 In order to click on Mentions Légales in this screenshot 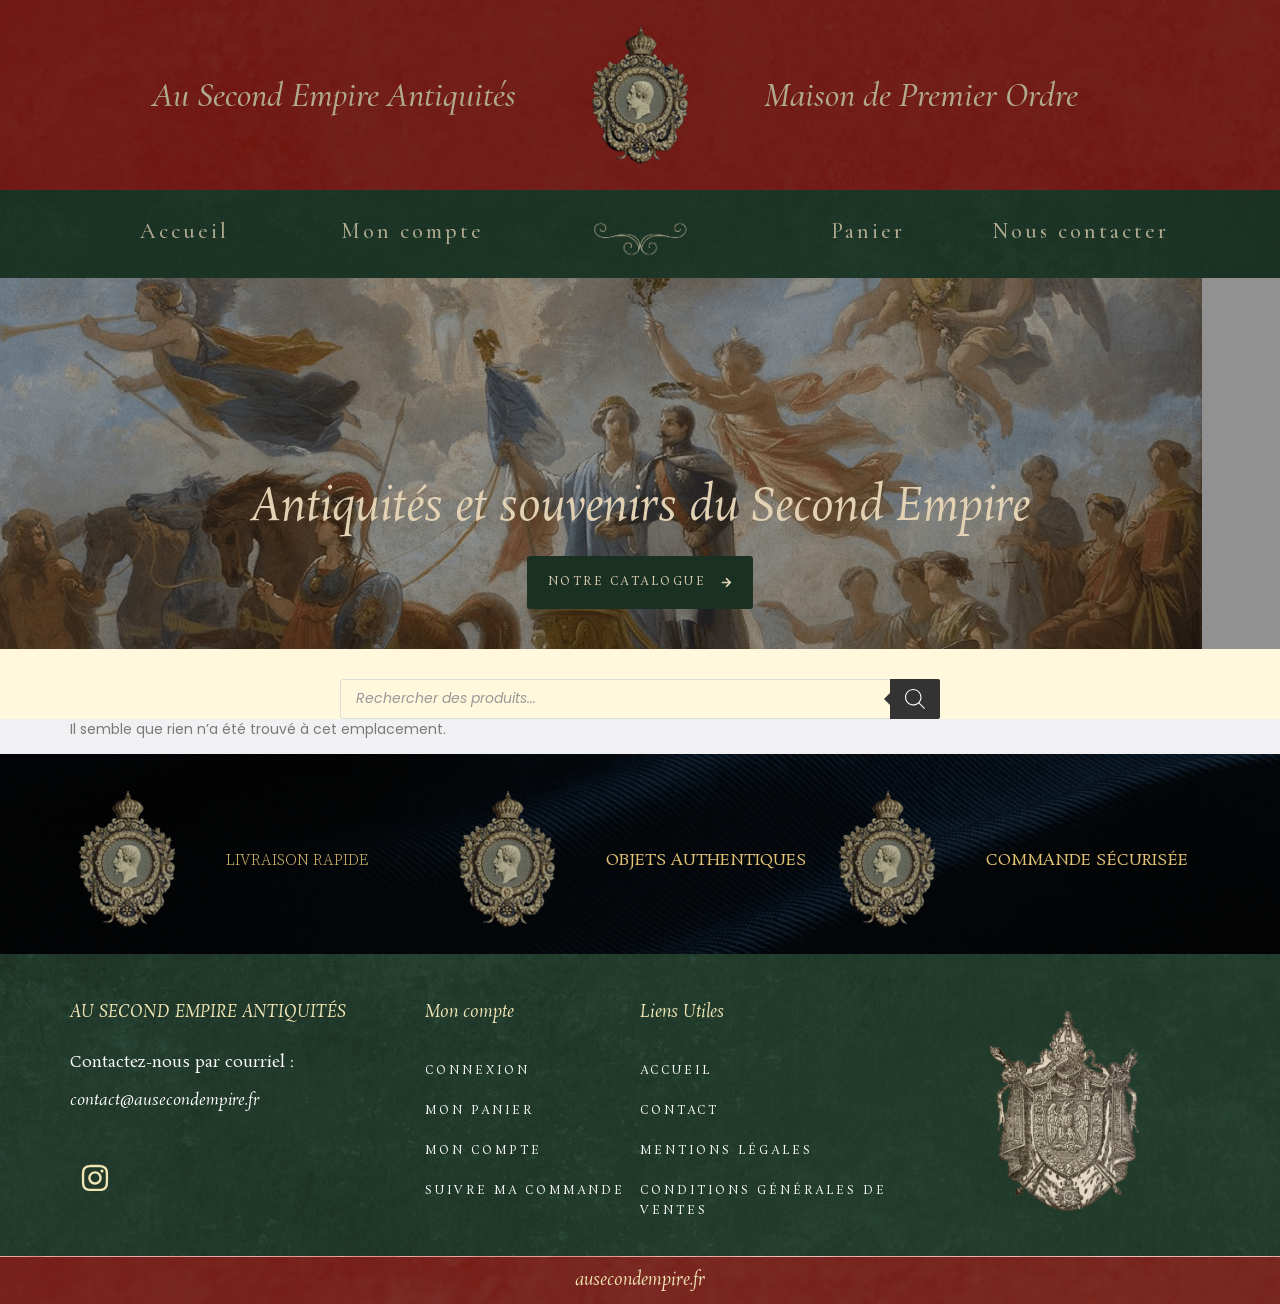, I will do `click(726, 1151)`.